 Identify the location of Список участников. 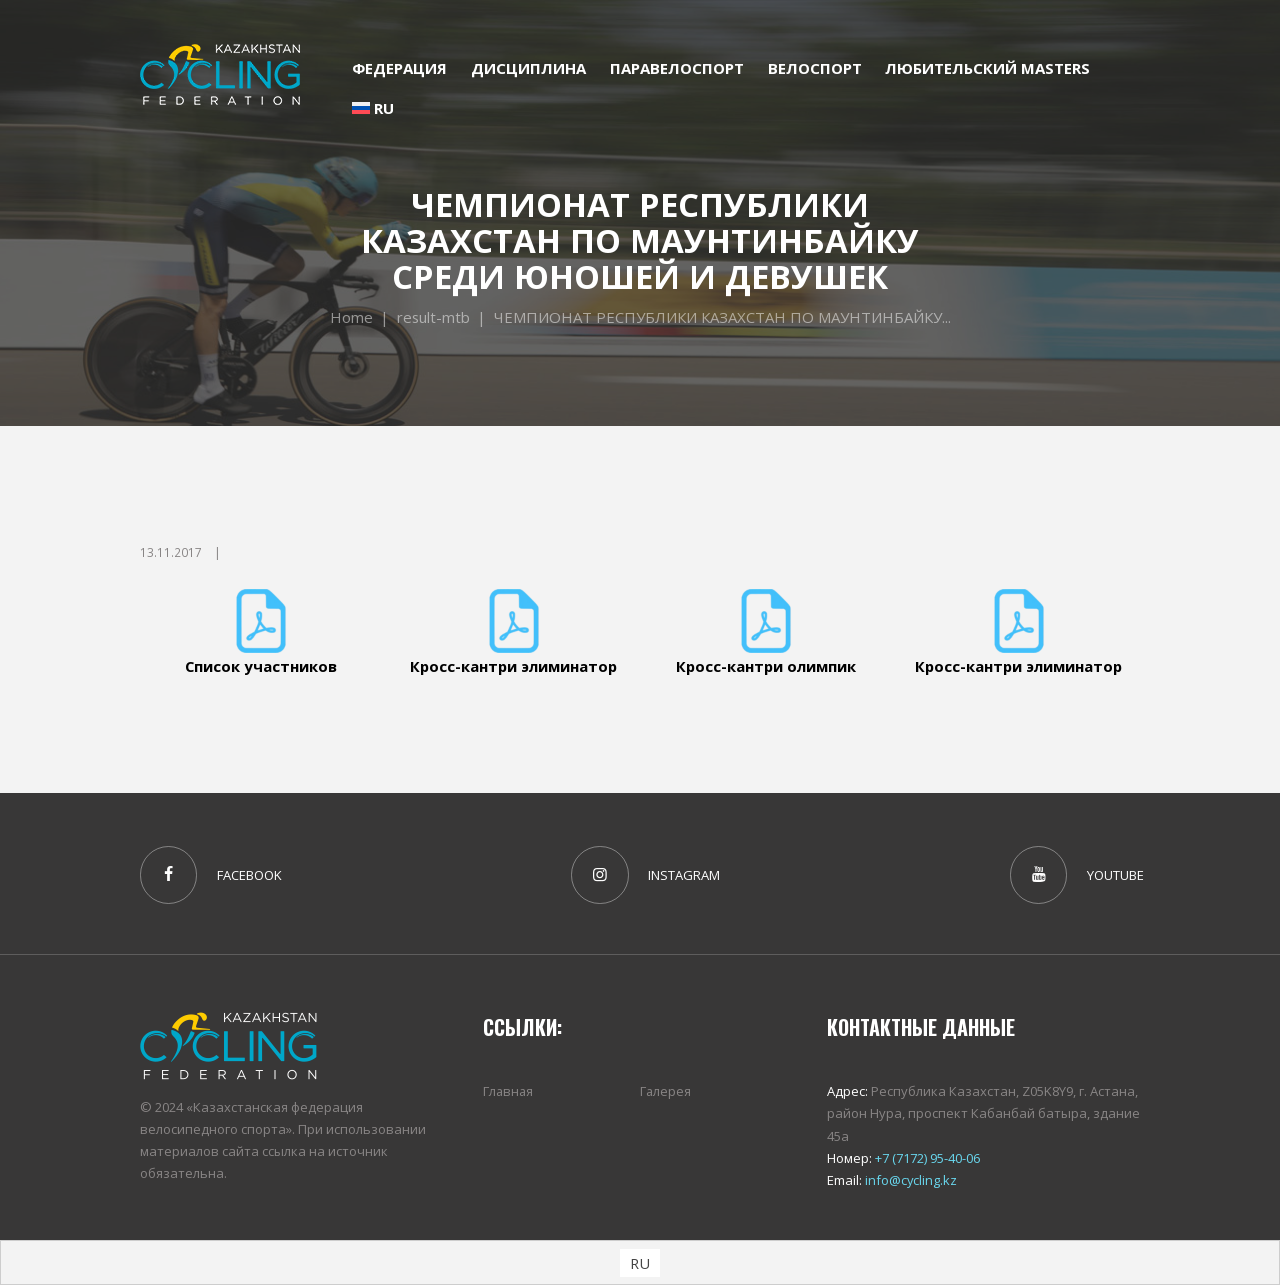
(261, 666).